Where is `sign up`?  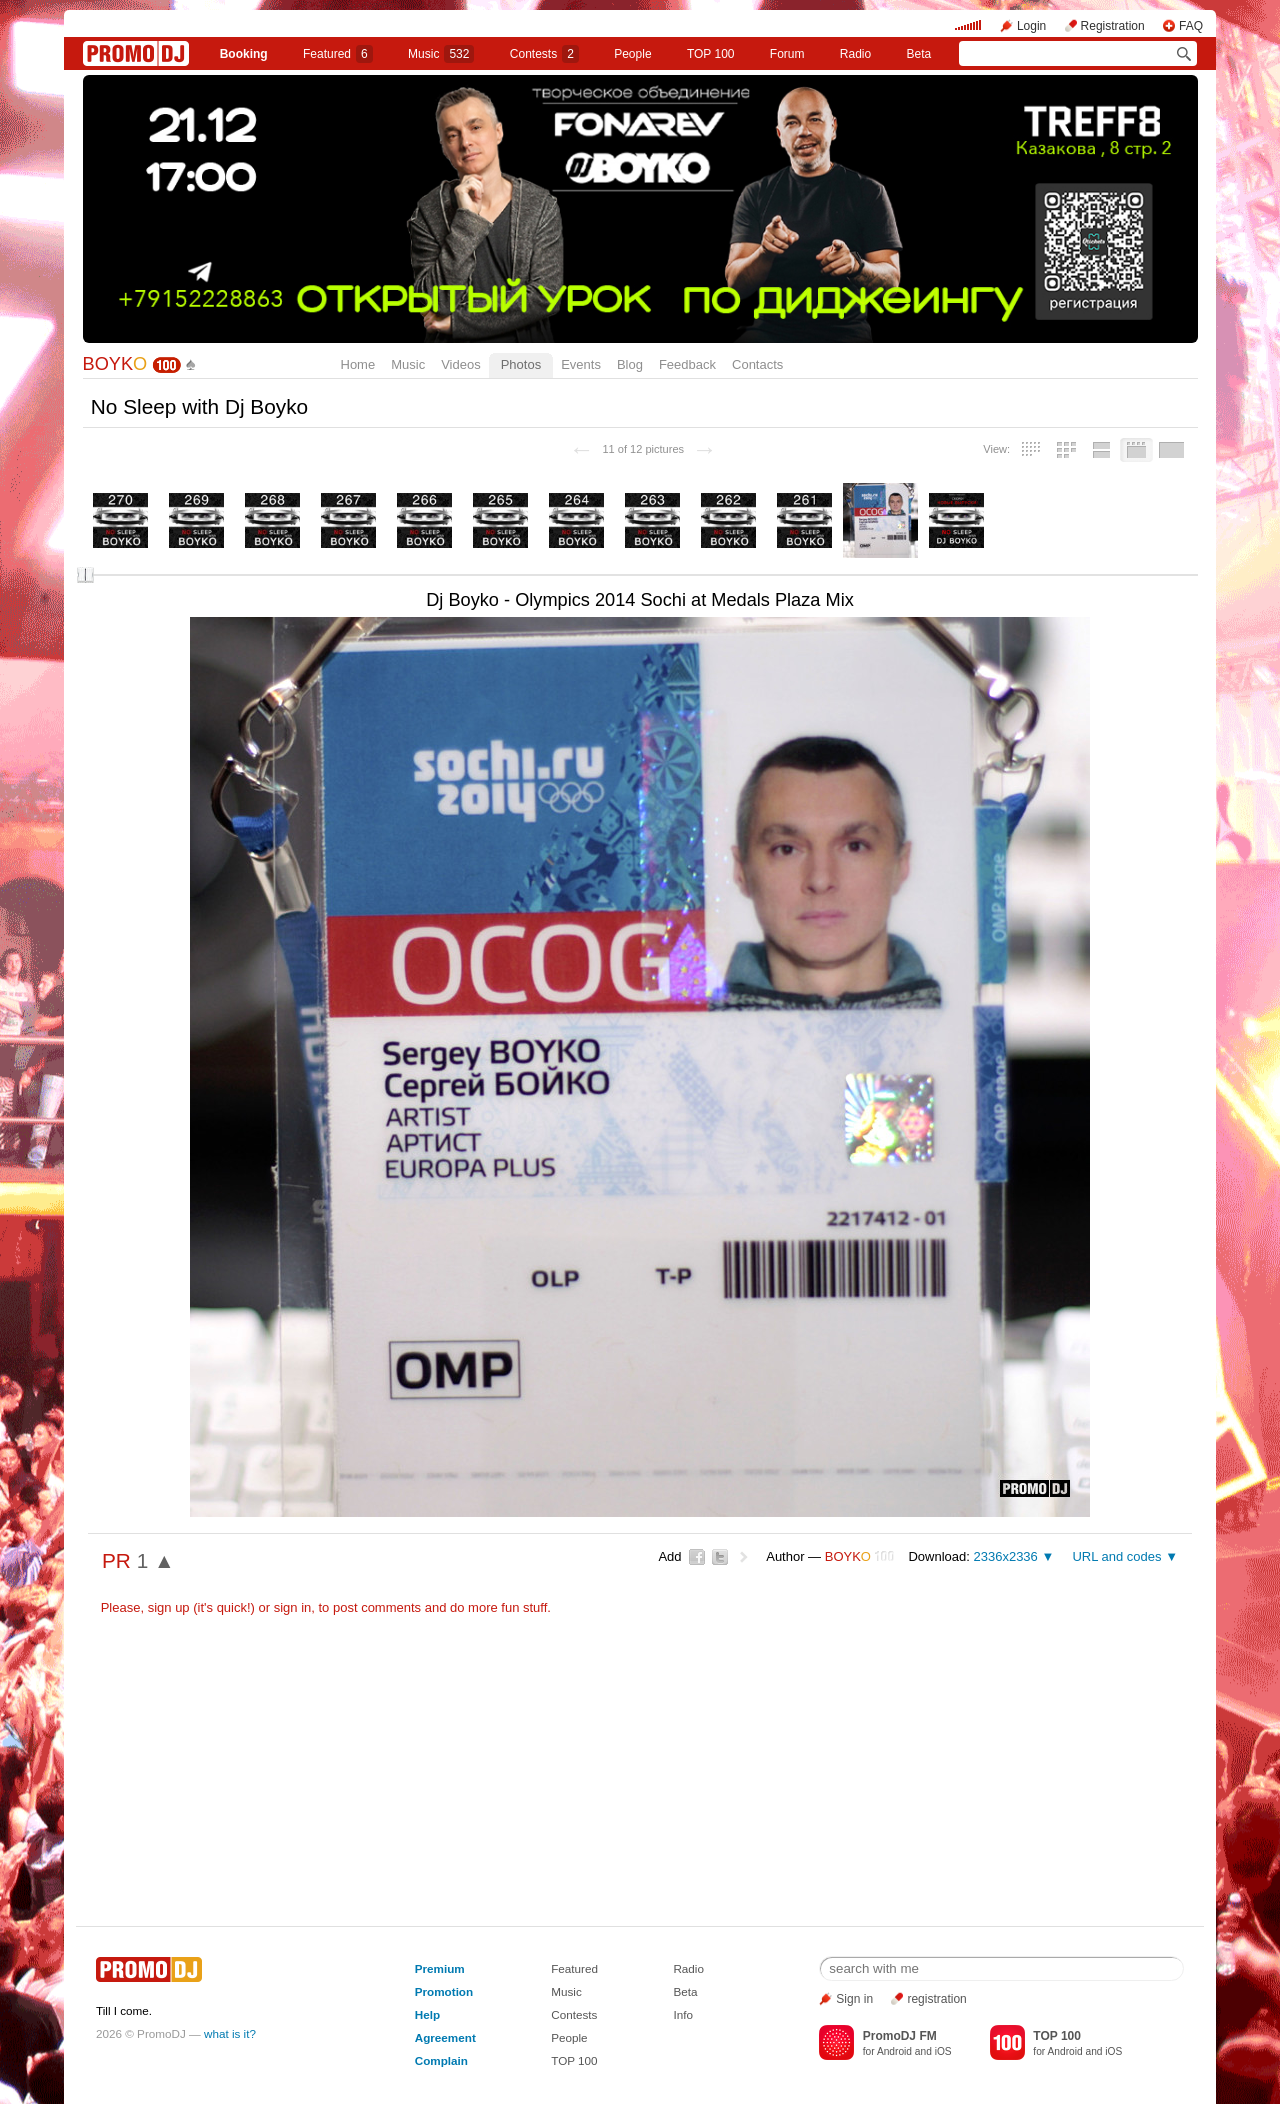
sign up is located at coordinates (169, 1607).